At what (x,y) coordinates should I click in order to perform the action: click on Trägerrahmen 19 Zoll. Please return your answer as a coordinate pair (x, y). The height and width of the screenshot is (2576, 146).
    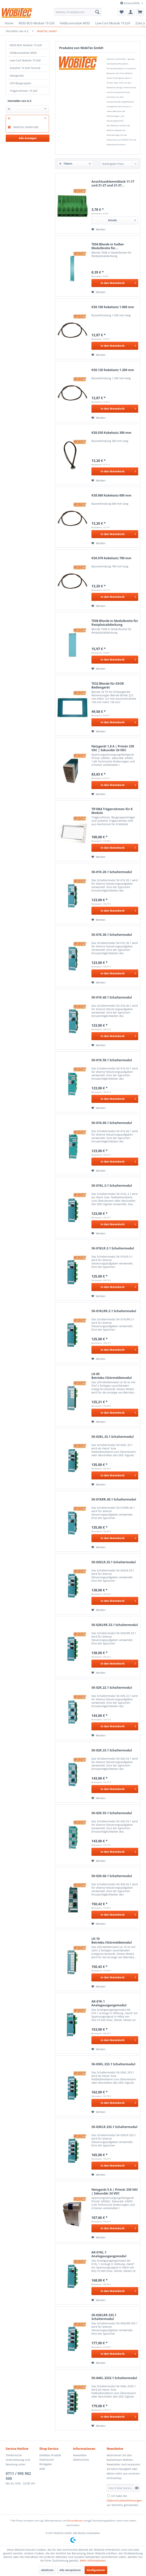
    Looking at the image, I should click on (23, 91).